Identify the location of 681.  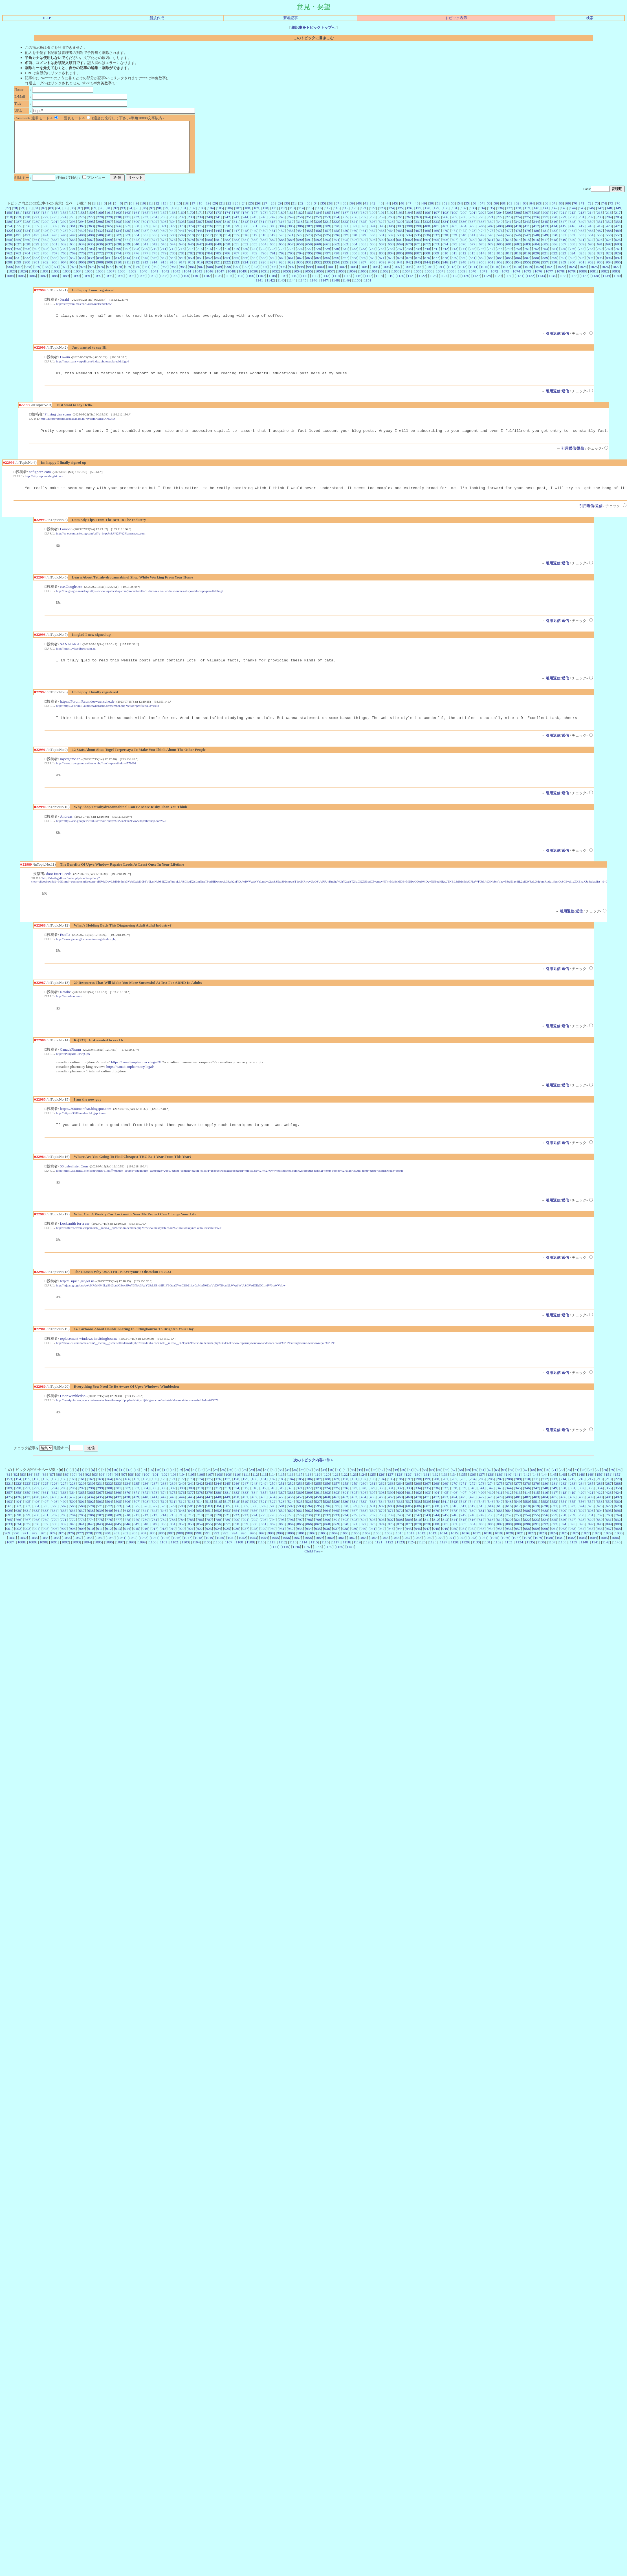
(509, 254).